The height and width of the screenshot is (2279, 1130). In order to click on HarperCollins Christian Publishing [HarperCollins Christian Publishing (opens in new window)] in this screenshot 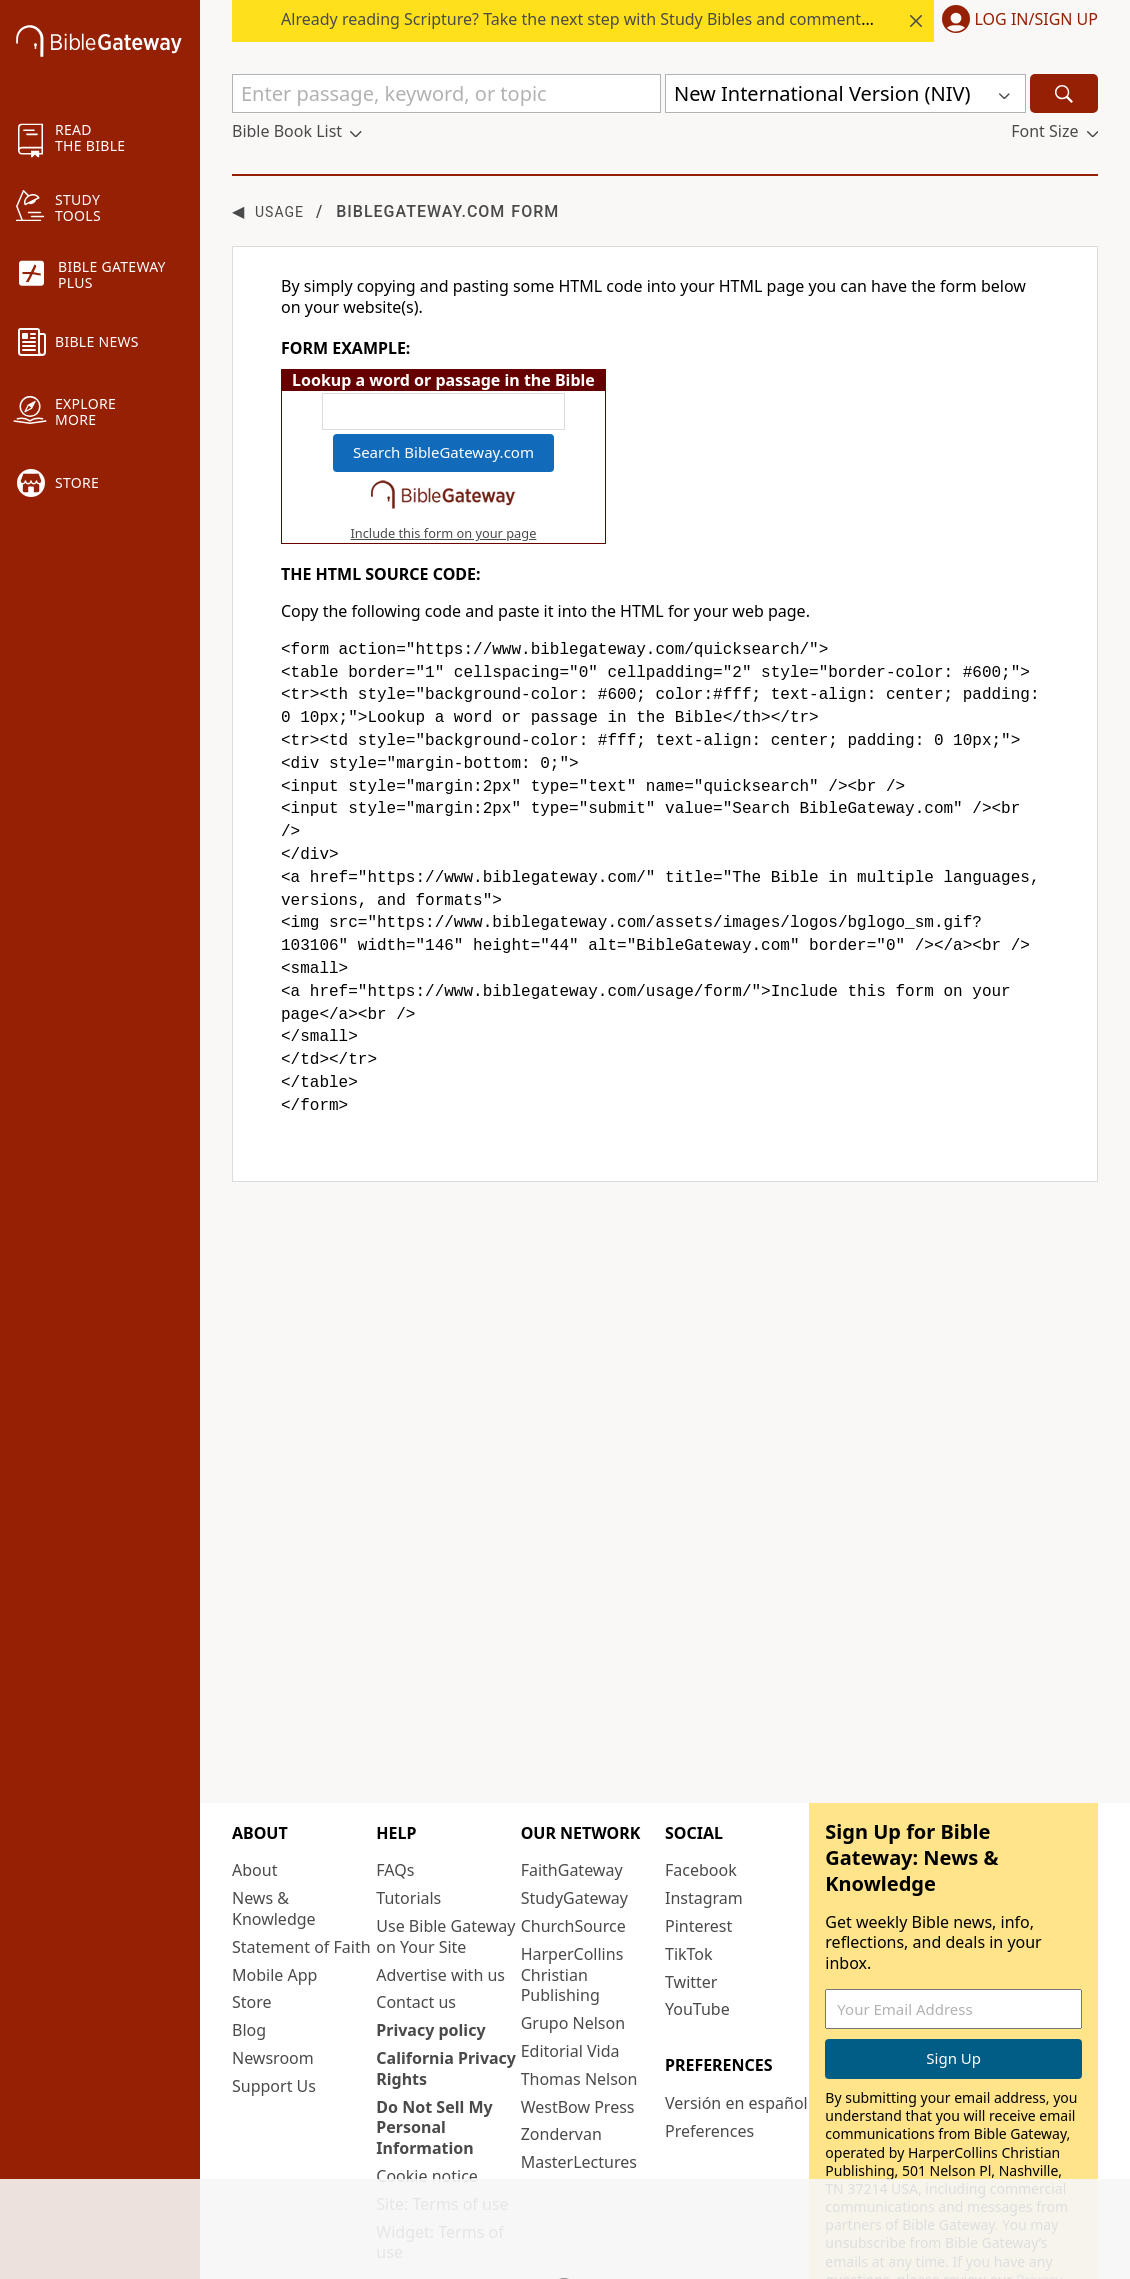, I will do `click(572, 1912)`.